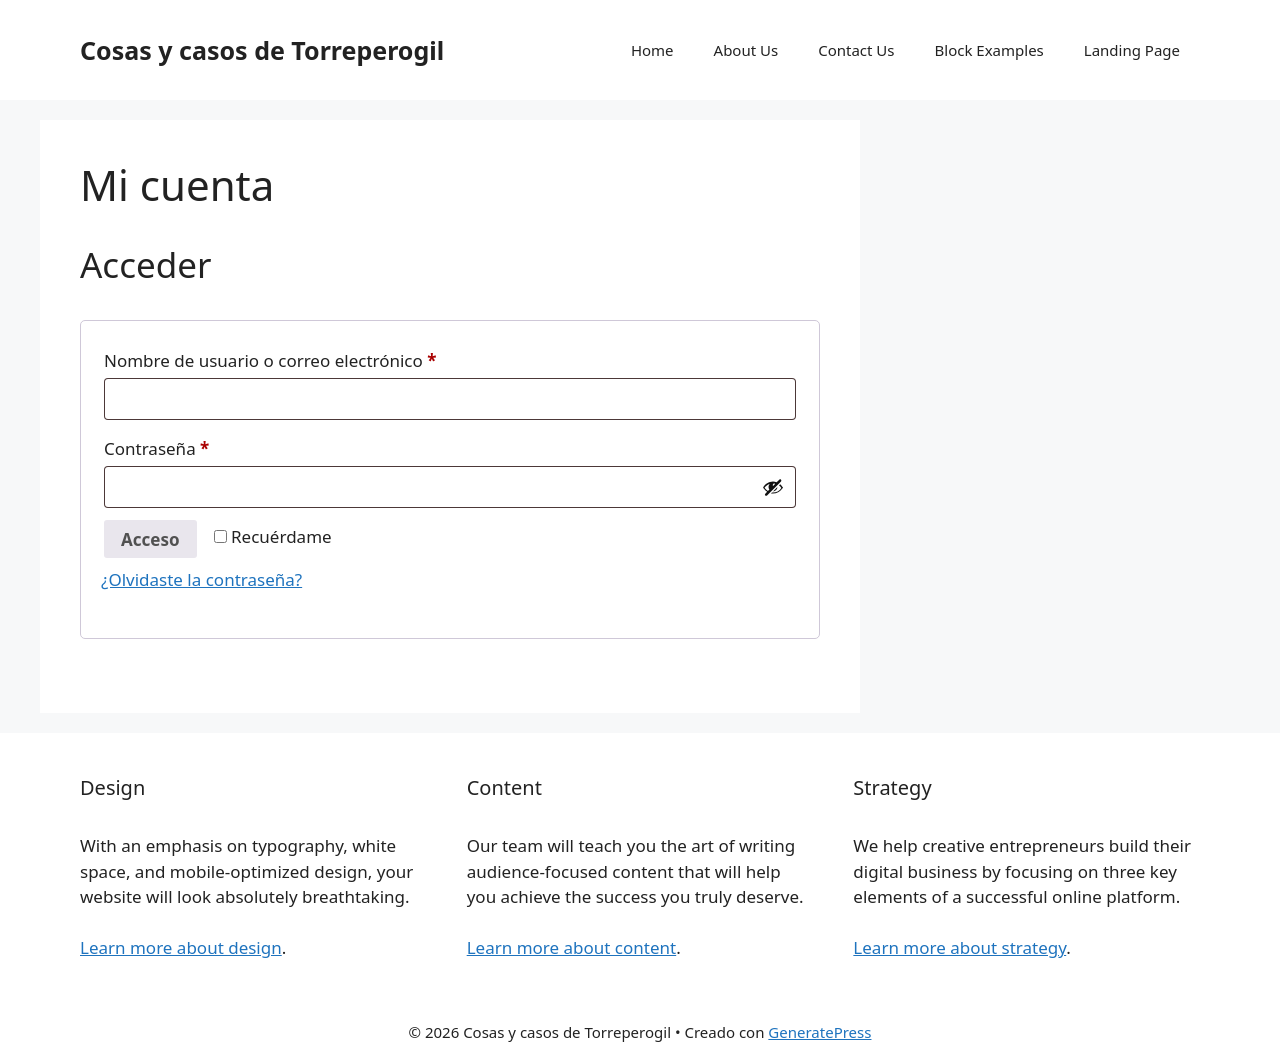 The image size is (1280, 1063). Describe the element at coordinates (746, 50) in the screenshot. I see `About Us` at that location.